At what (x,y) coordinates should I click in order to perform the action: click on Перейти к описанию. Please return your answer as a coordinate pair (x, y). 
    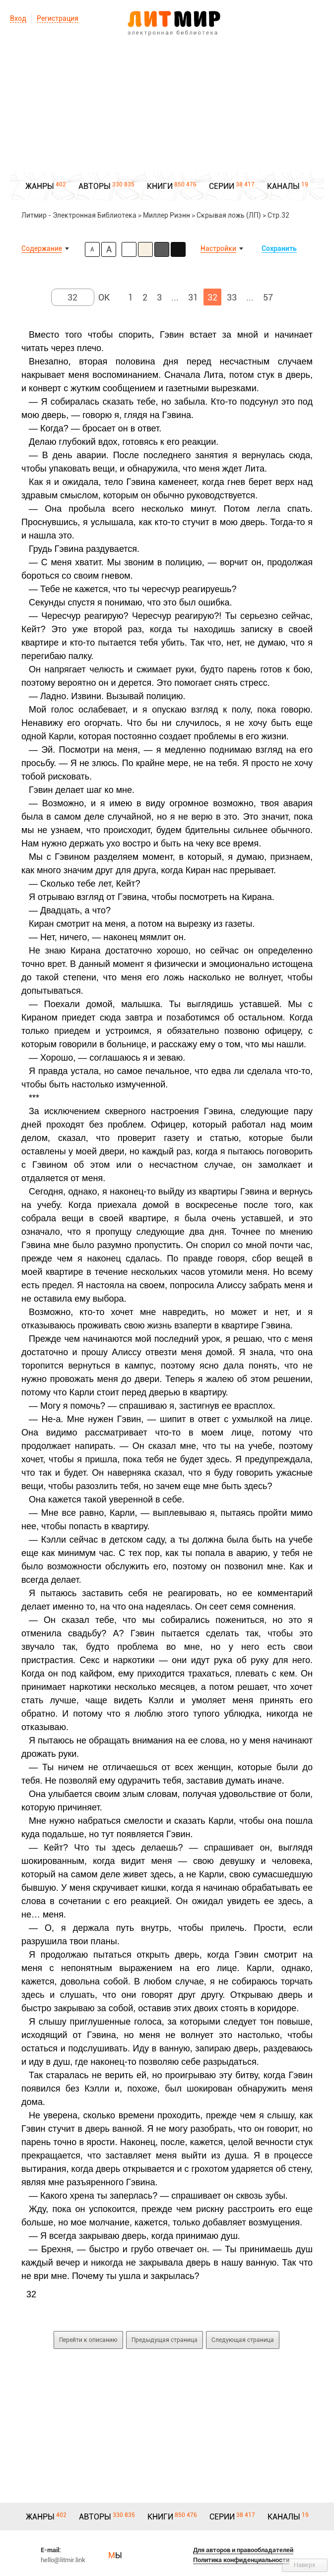
    Looking at the image, I should click on (88, 2339).